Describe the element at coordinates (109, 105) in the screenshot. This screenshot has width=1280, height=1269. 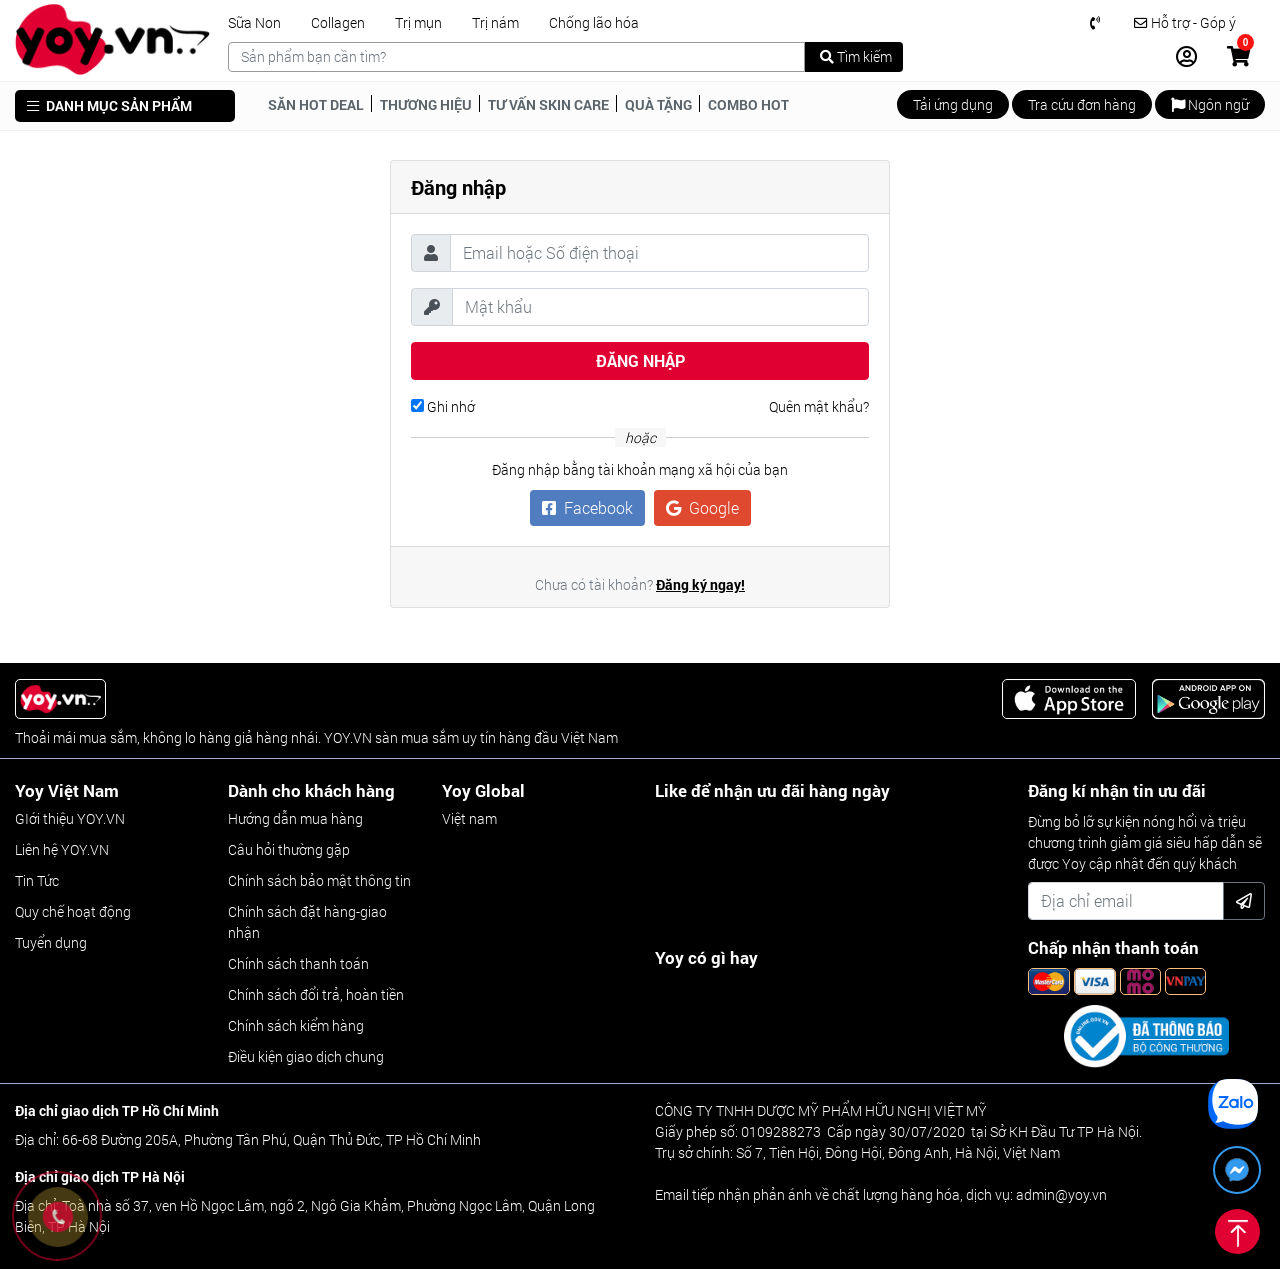
I see `DANH MỤC SẢN PHẨM` at that location.